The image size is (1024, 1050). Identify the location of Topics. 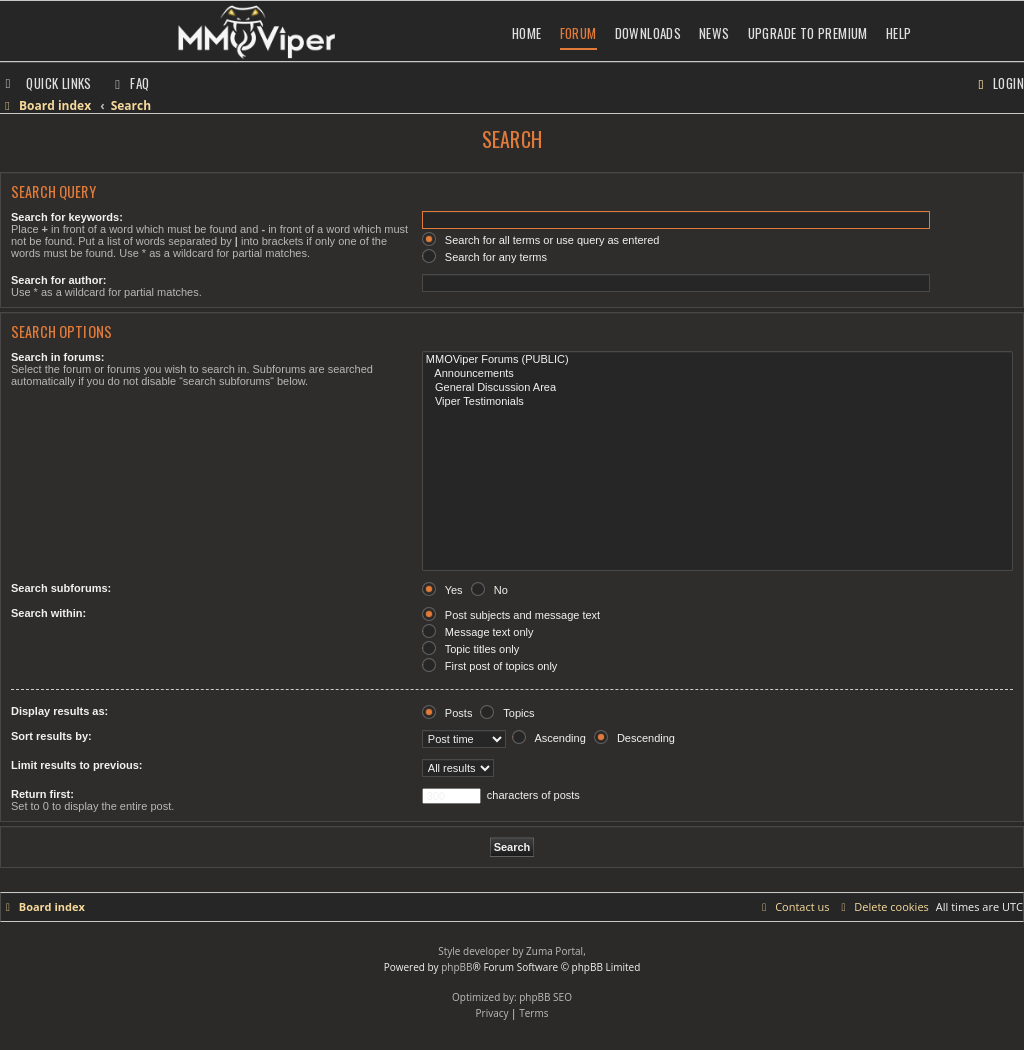
(507, 713).